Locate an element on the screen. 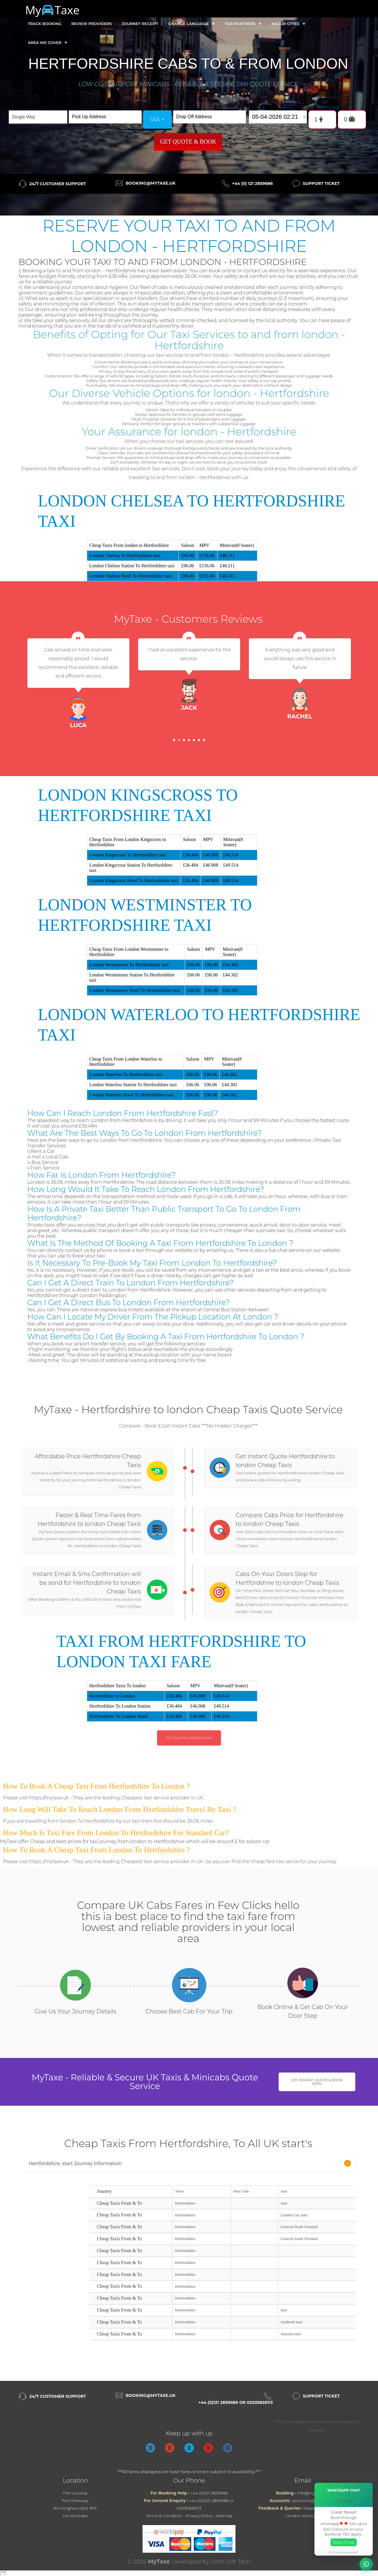 Image resolution: width=378 pixels, height=2576 pixels. Terms & Condition is located at coordinates (163, 2515).